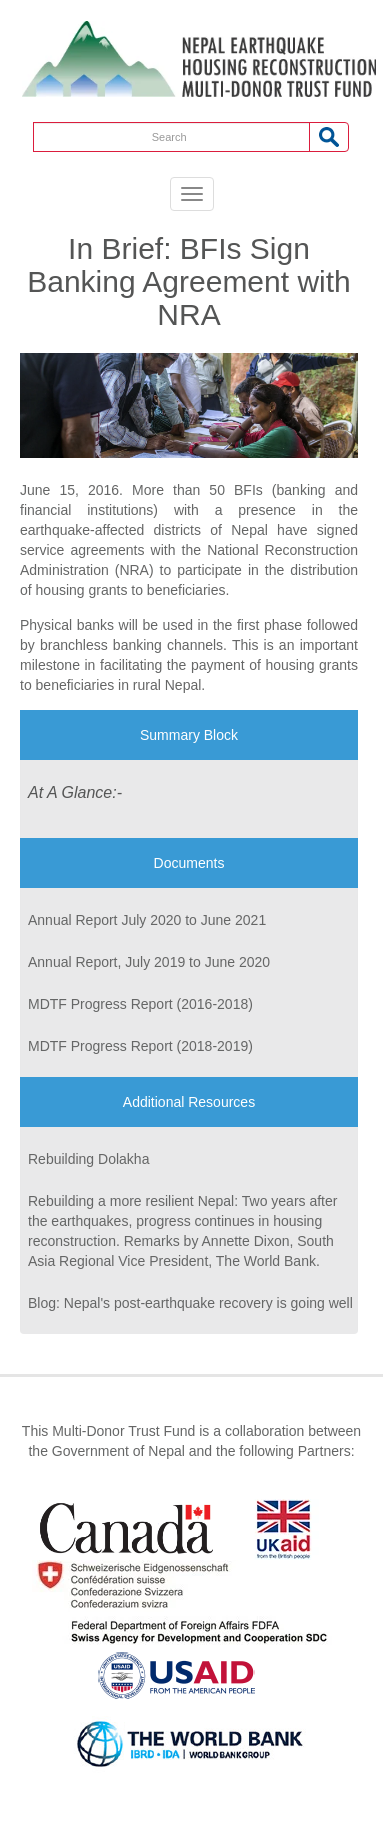 The height and width of the screenshot is (1848, 383). What do you see at coordinates (140, 1004) in the screenshot?
I see `MDTF Progress Report (2016-2018)` at bounding box center [140, 1004].